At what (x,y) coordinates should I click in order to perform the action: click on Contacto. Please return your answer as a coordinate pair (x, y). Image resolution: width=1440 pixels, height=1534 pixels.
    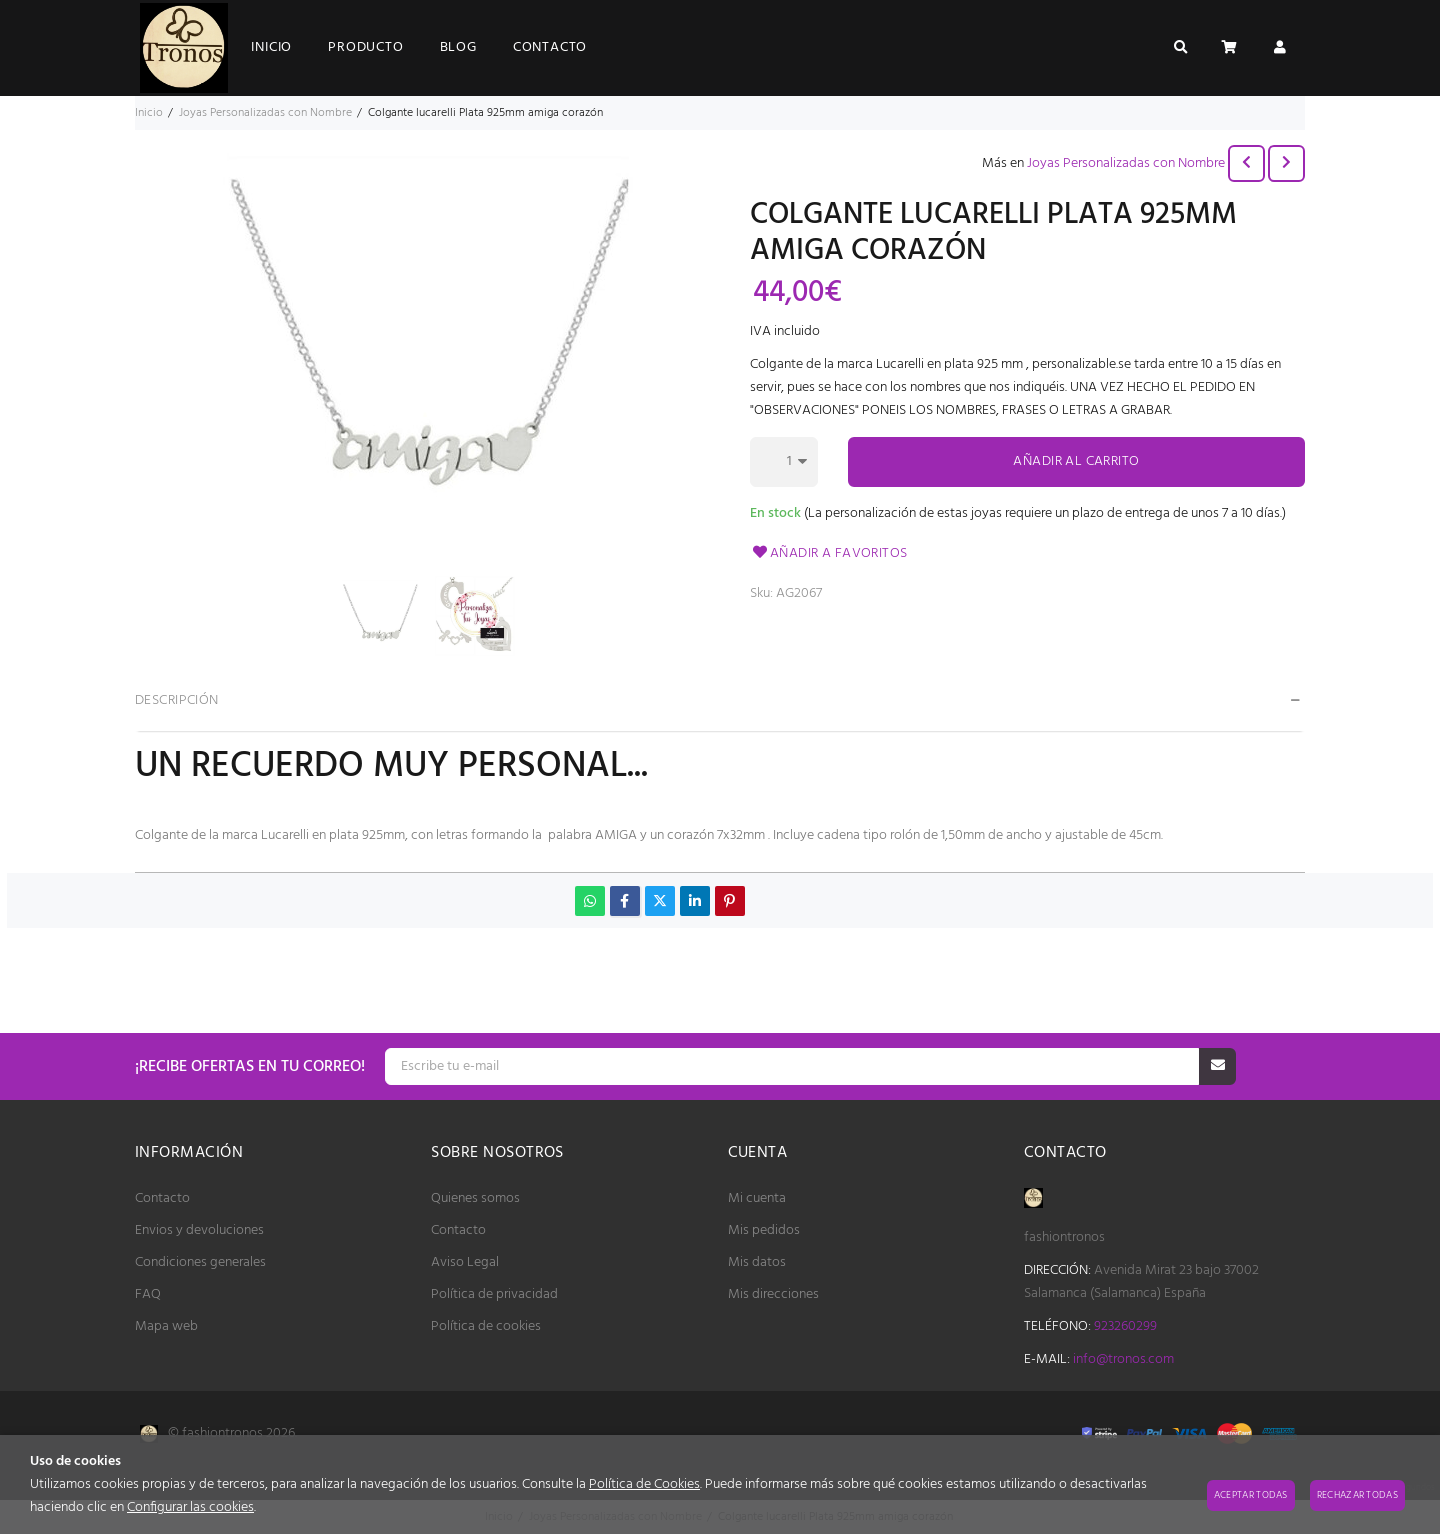
    Looking at the image, I should click on (162, 1198).